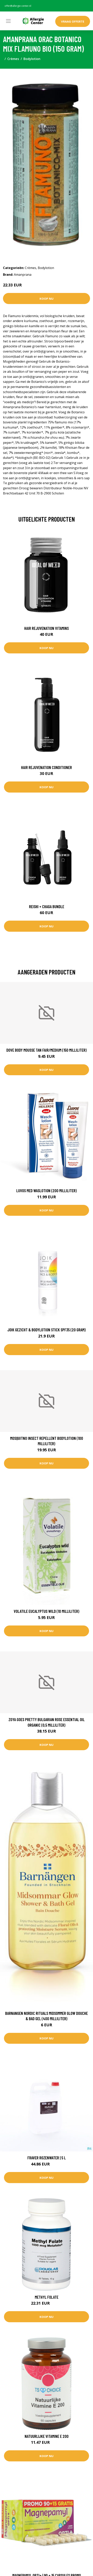 Image resolution: width=93 pixels, height=2576 pixels. Describe the element at coordinates (47, 2436) in the screenshot. I see `Natuurlijke Vitamine E 200` at that location.